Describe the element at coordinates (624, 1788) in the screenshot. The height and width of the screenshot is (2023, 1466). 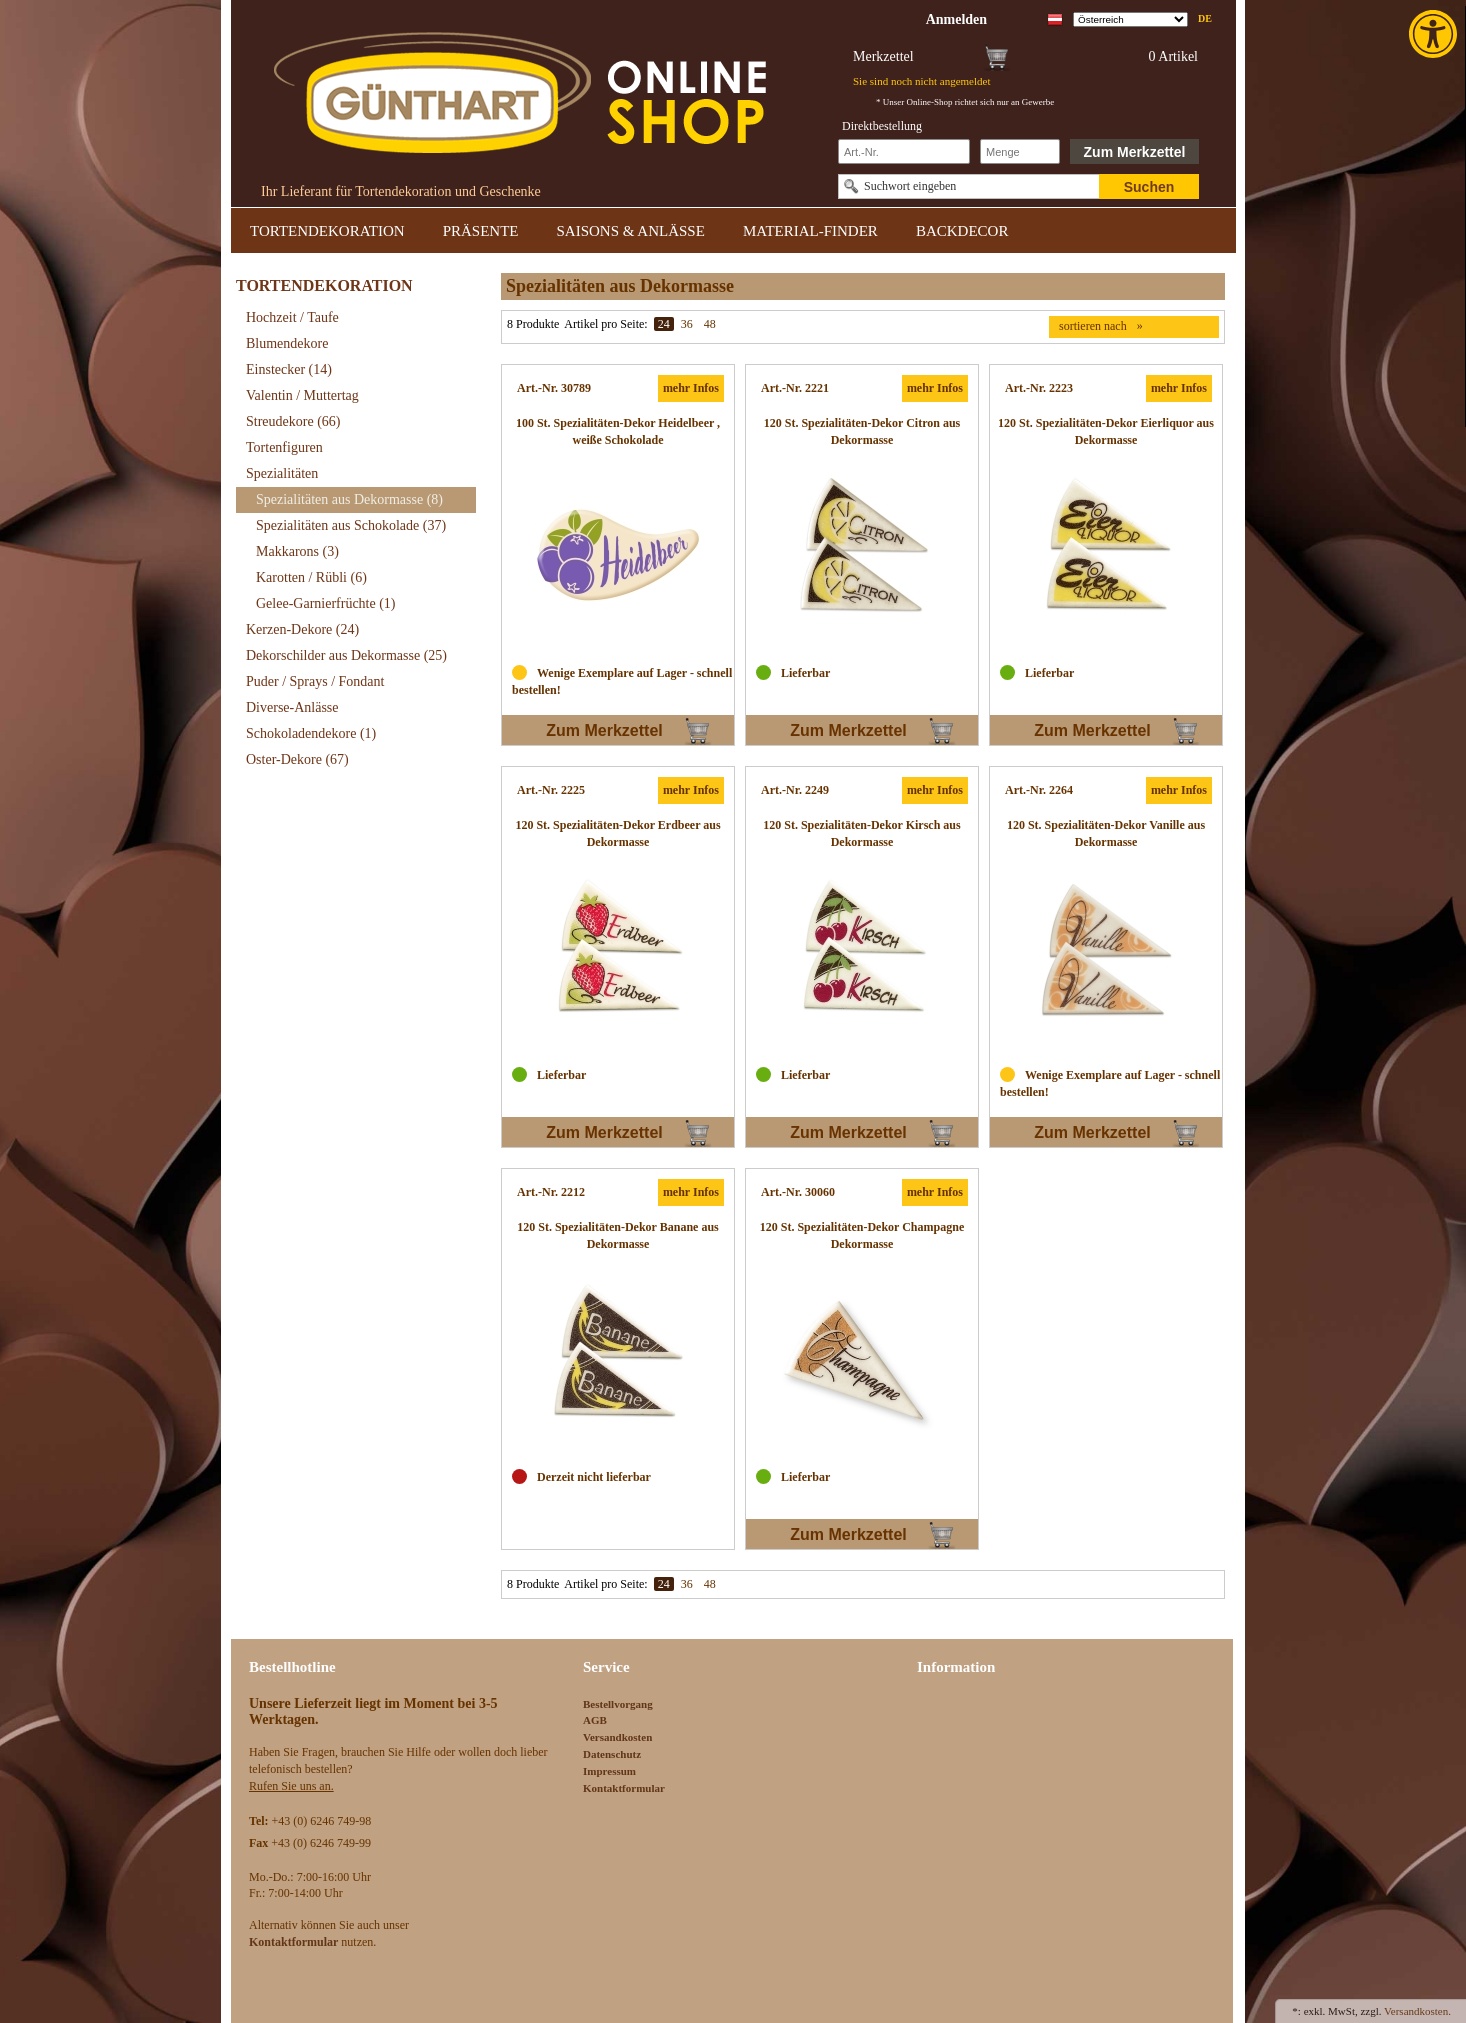
I see `Kontaktformular [link]` at that location.